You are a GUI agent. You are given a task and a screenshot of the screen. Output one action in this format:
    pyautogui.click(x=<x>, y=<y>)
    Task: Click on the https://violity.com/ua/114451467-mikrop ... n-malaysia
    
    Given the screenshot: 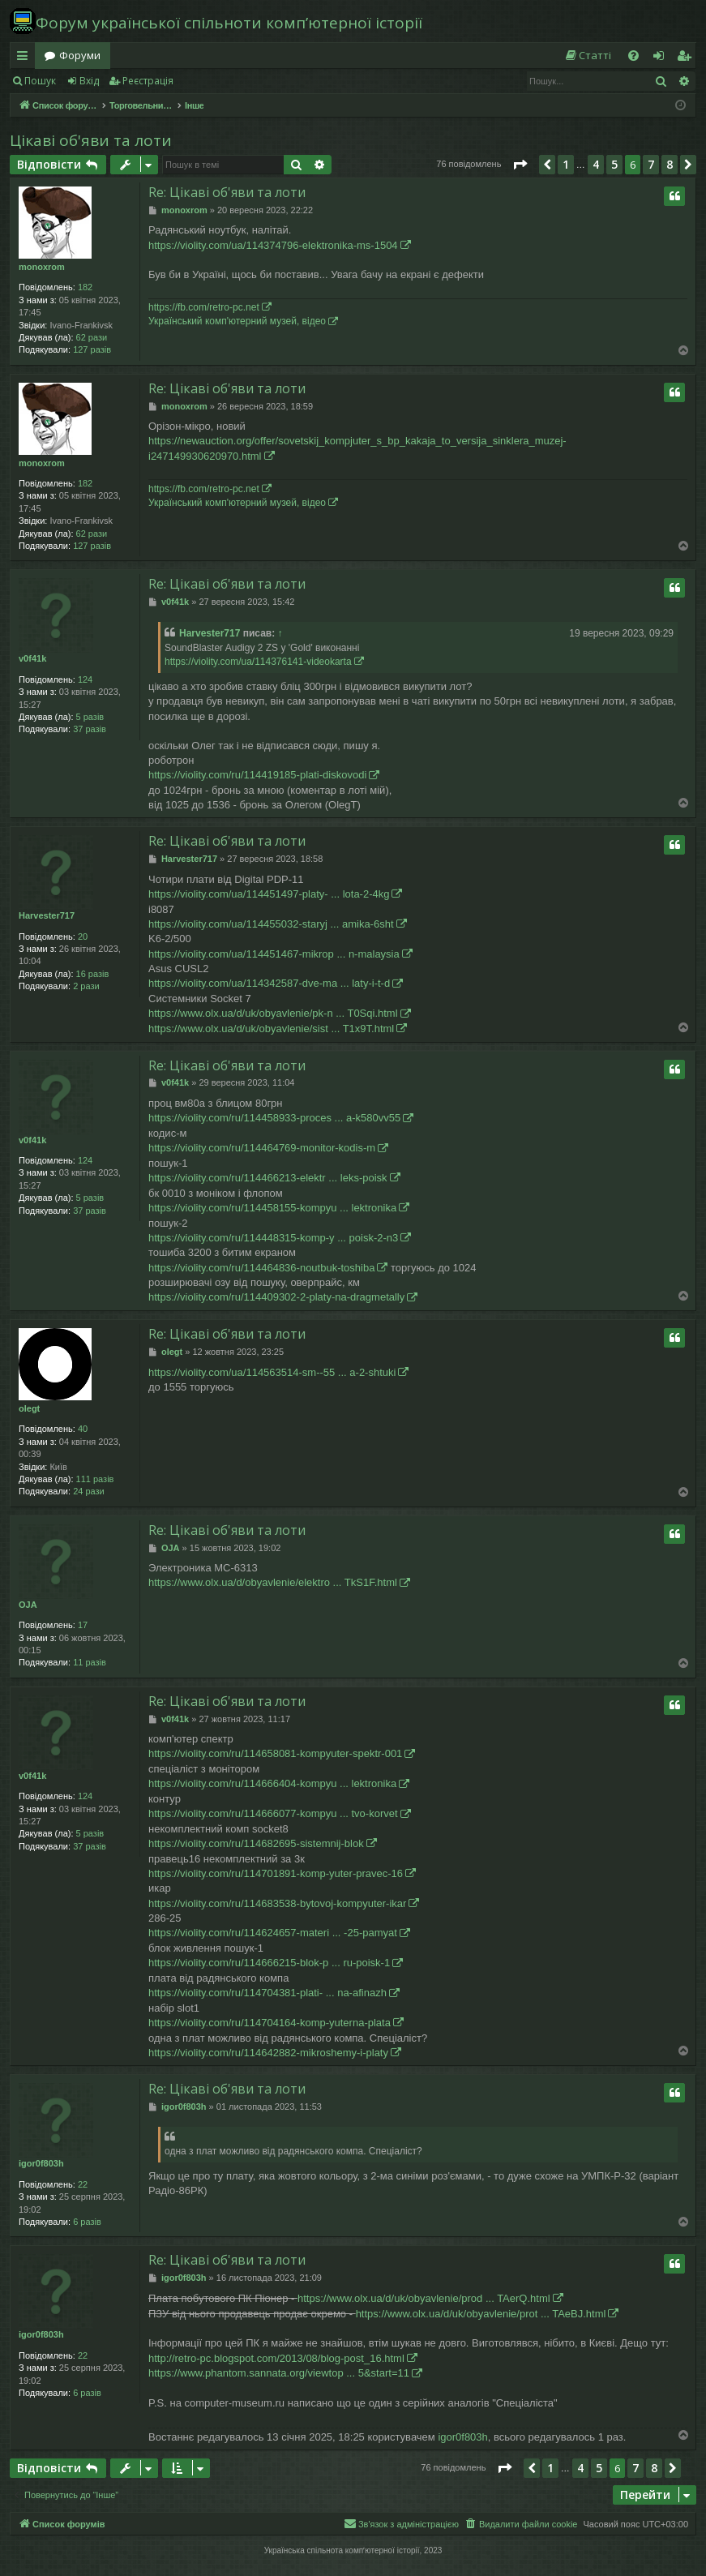 What is the action you would take?
    pyautogui.click(x=274, y=954)
    